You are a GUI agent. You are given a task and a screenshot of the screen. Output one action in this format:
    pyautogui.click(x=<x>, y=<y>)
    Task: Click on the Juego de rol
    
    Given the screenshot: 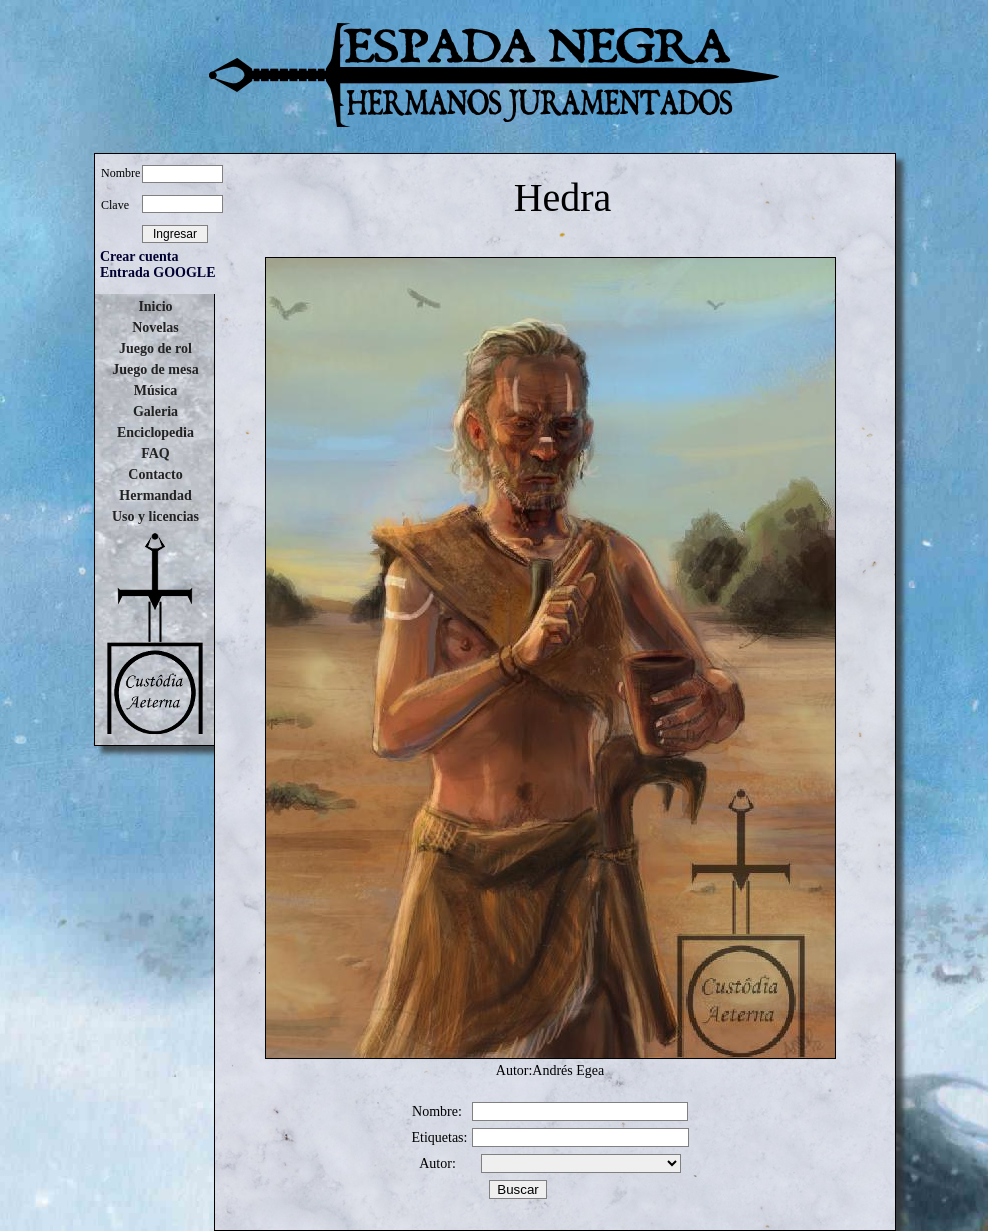 What is the action you would take?
    pyautogui.click(x=155, y=348)
    